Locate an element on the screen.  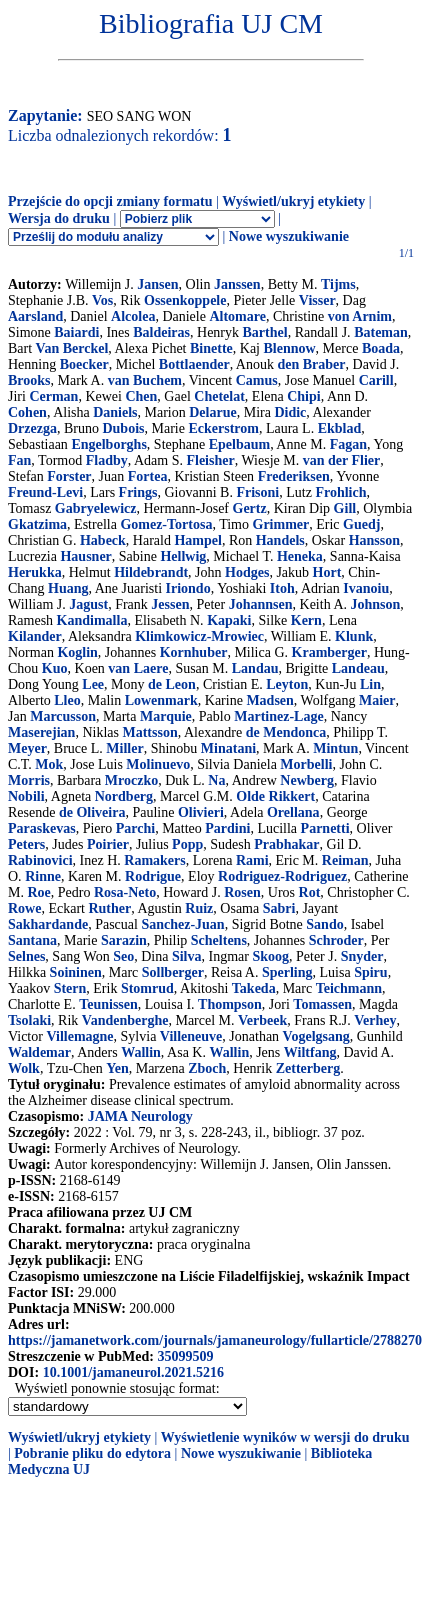
Ekblad is located at coordinates (340, 428).